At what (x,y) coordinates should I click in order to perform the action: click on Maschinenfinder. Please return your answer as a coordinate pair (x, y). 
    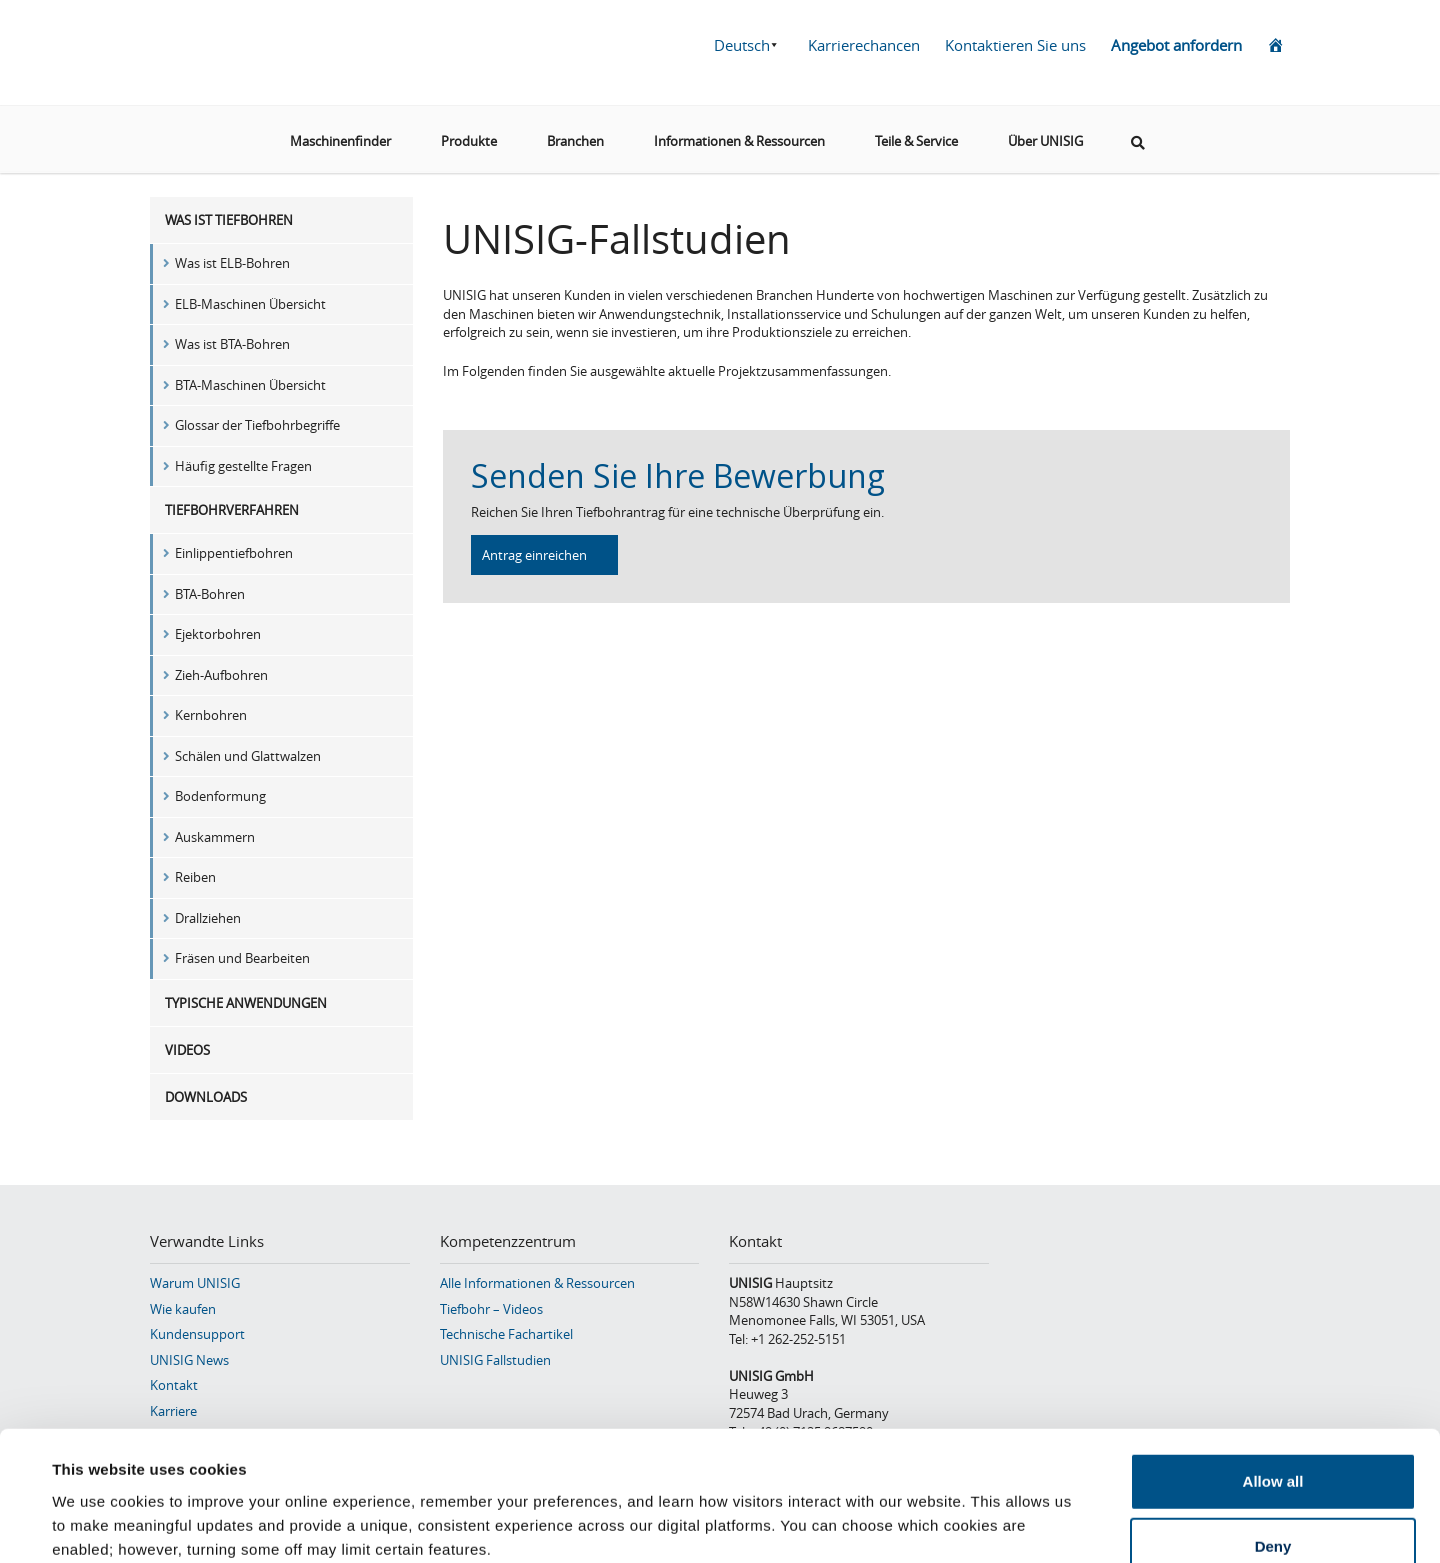
    Looking at the image, I should click on (340, 139).